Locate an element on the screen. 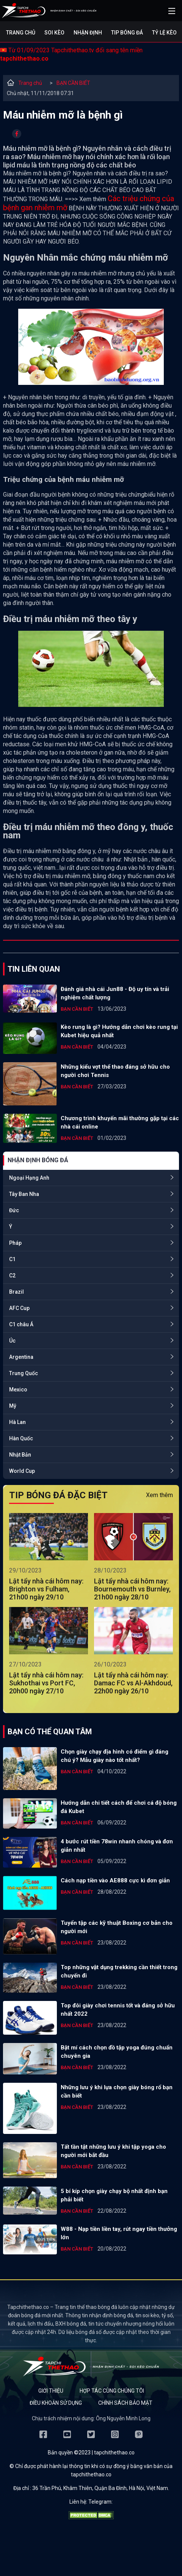 This screenshot has height=2576, width=182. Hà Lan is located at coordinates (17, 1422).